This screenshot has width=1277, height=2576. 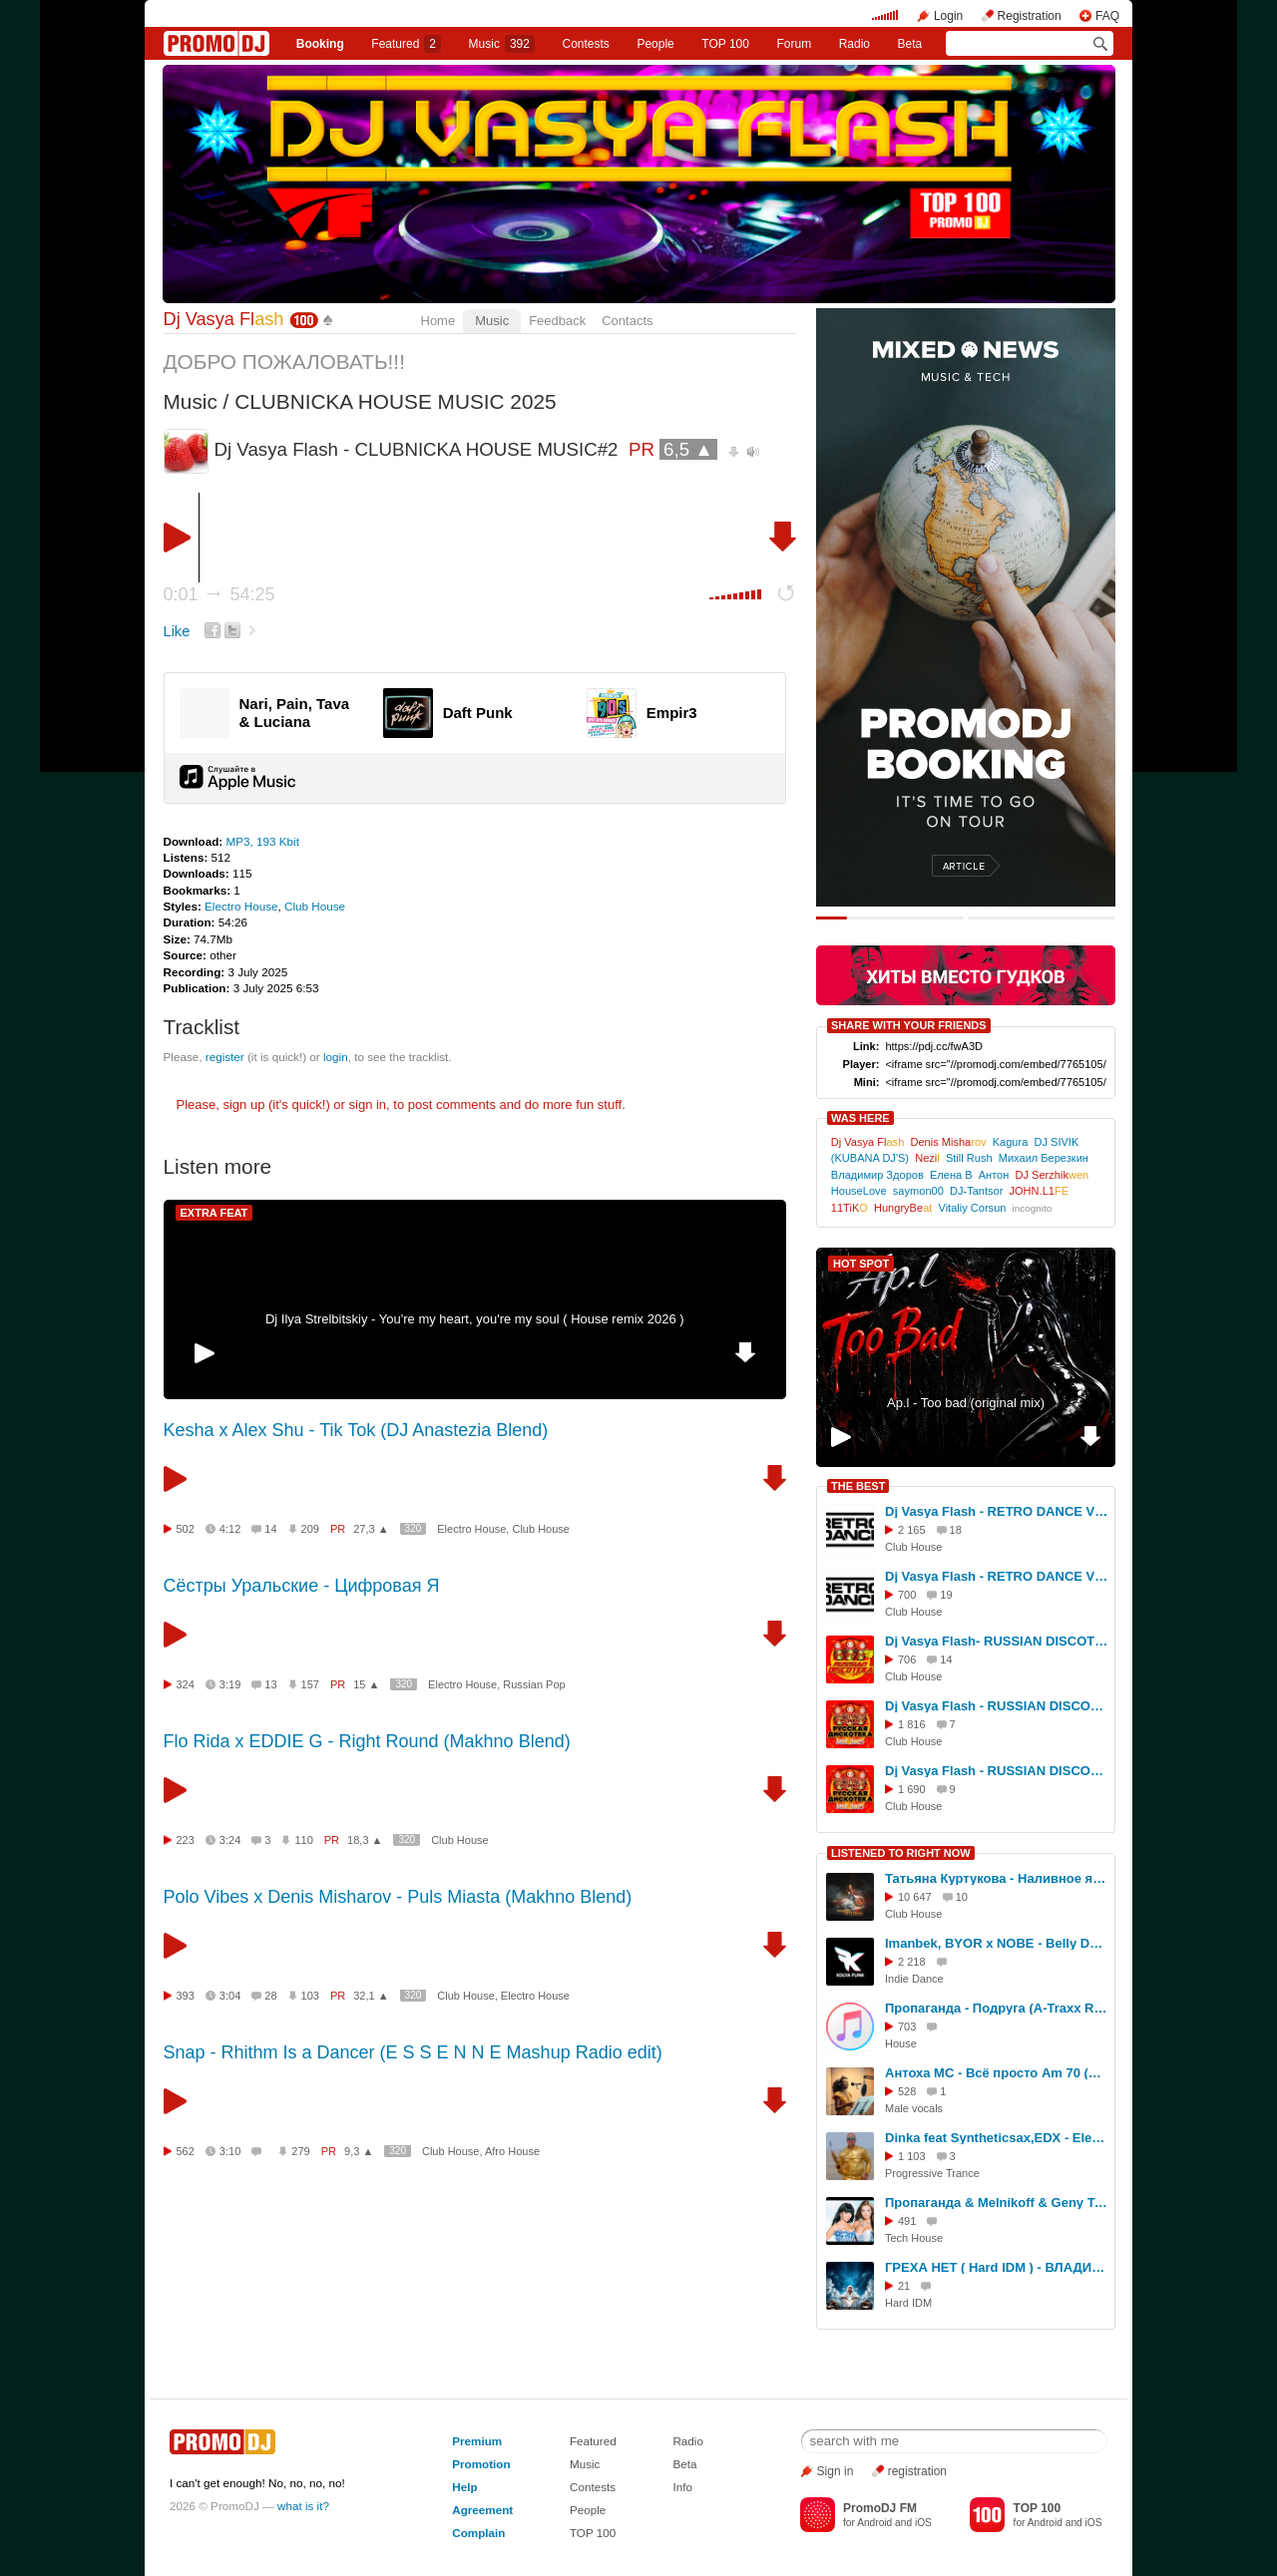 I want to click on Dj Vasya Fl, so click(x=224, y=319).